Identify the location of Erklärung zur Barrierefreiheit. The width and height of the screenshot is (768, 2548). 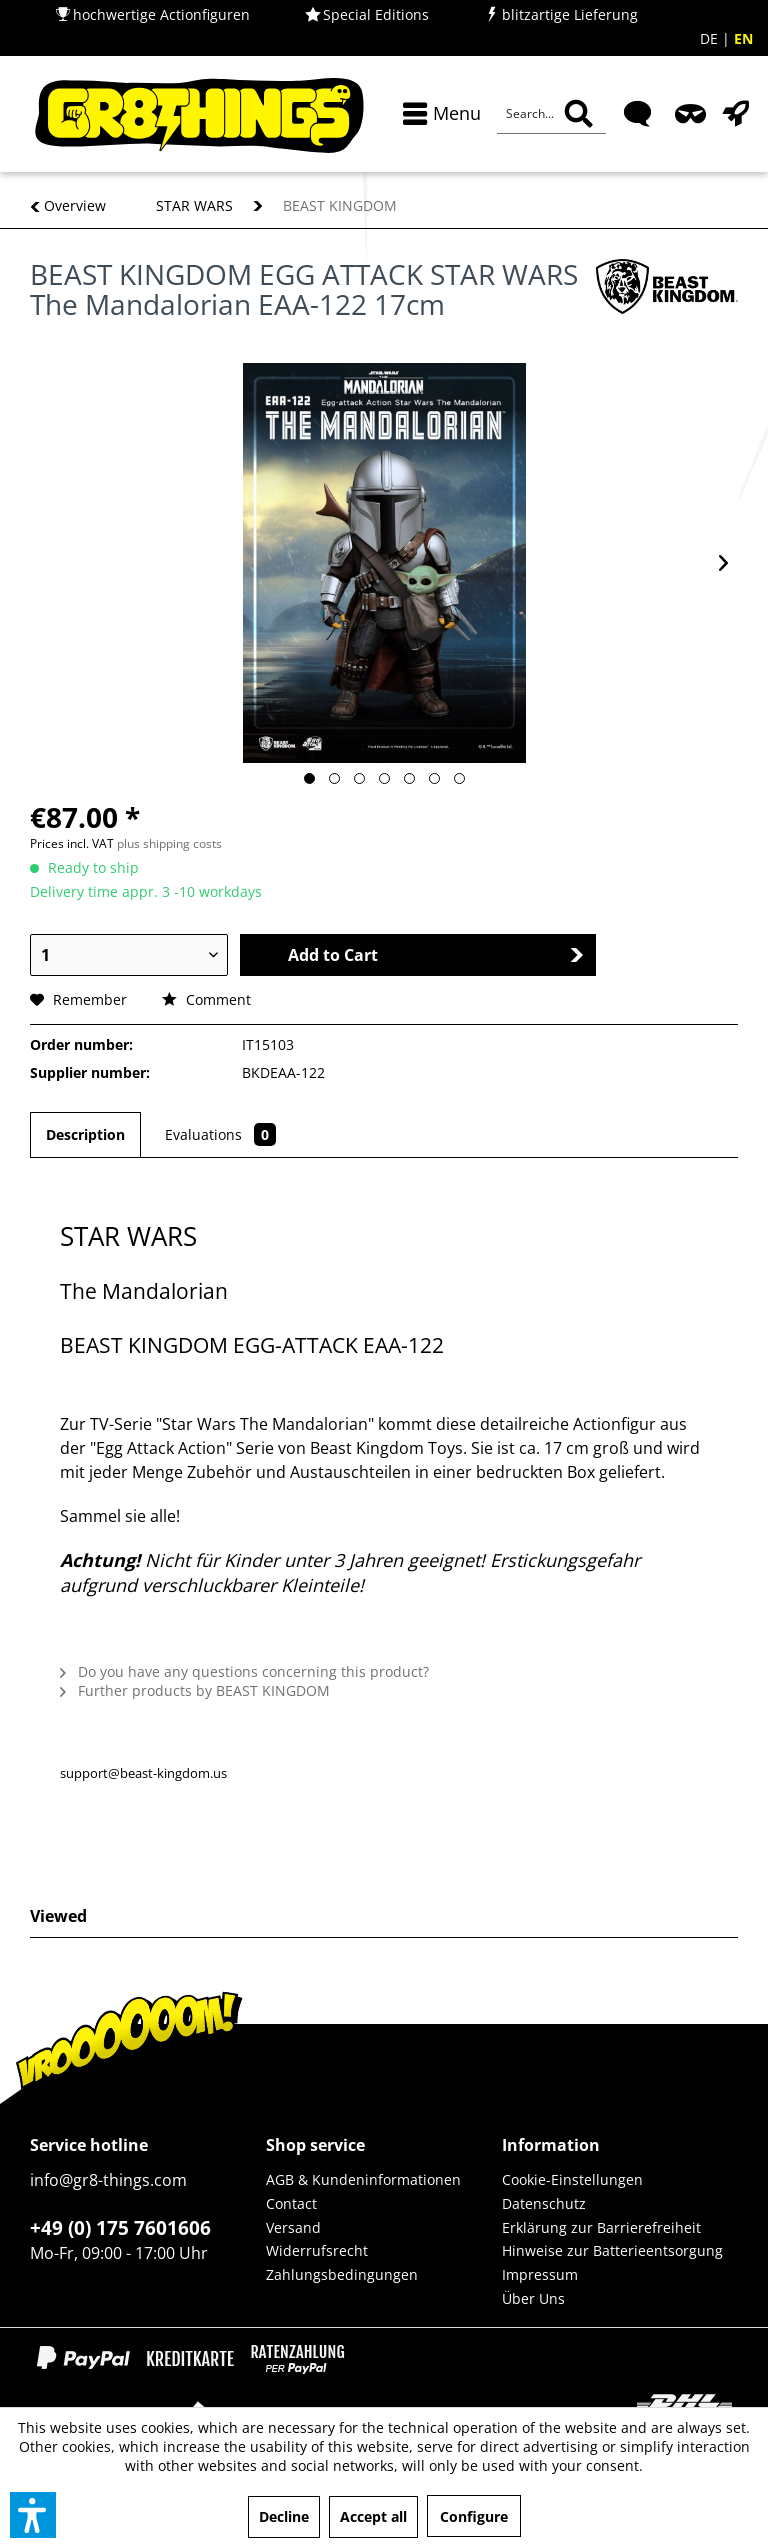
(601, 2227).